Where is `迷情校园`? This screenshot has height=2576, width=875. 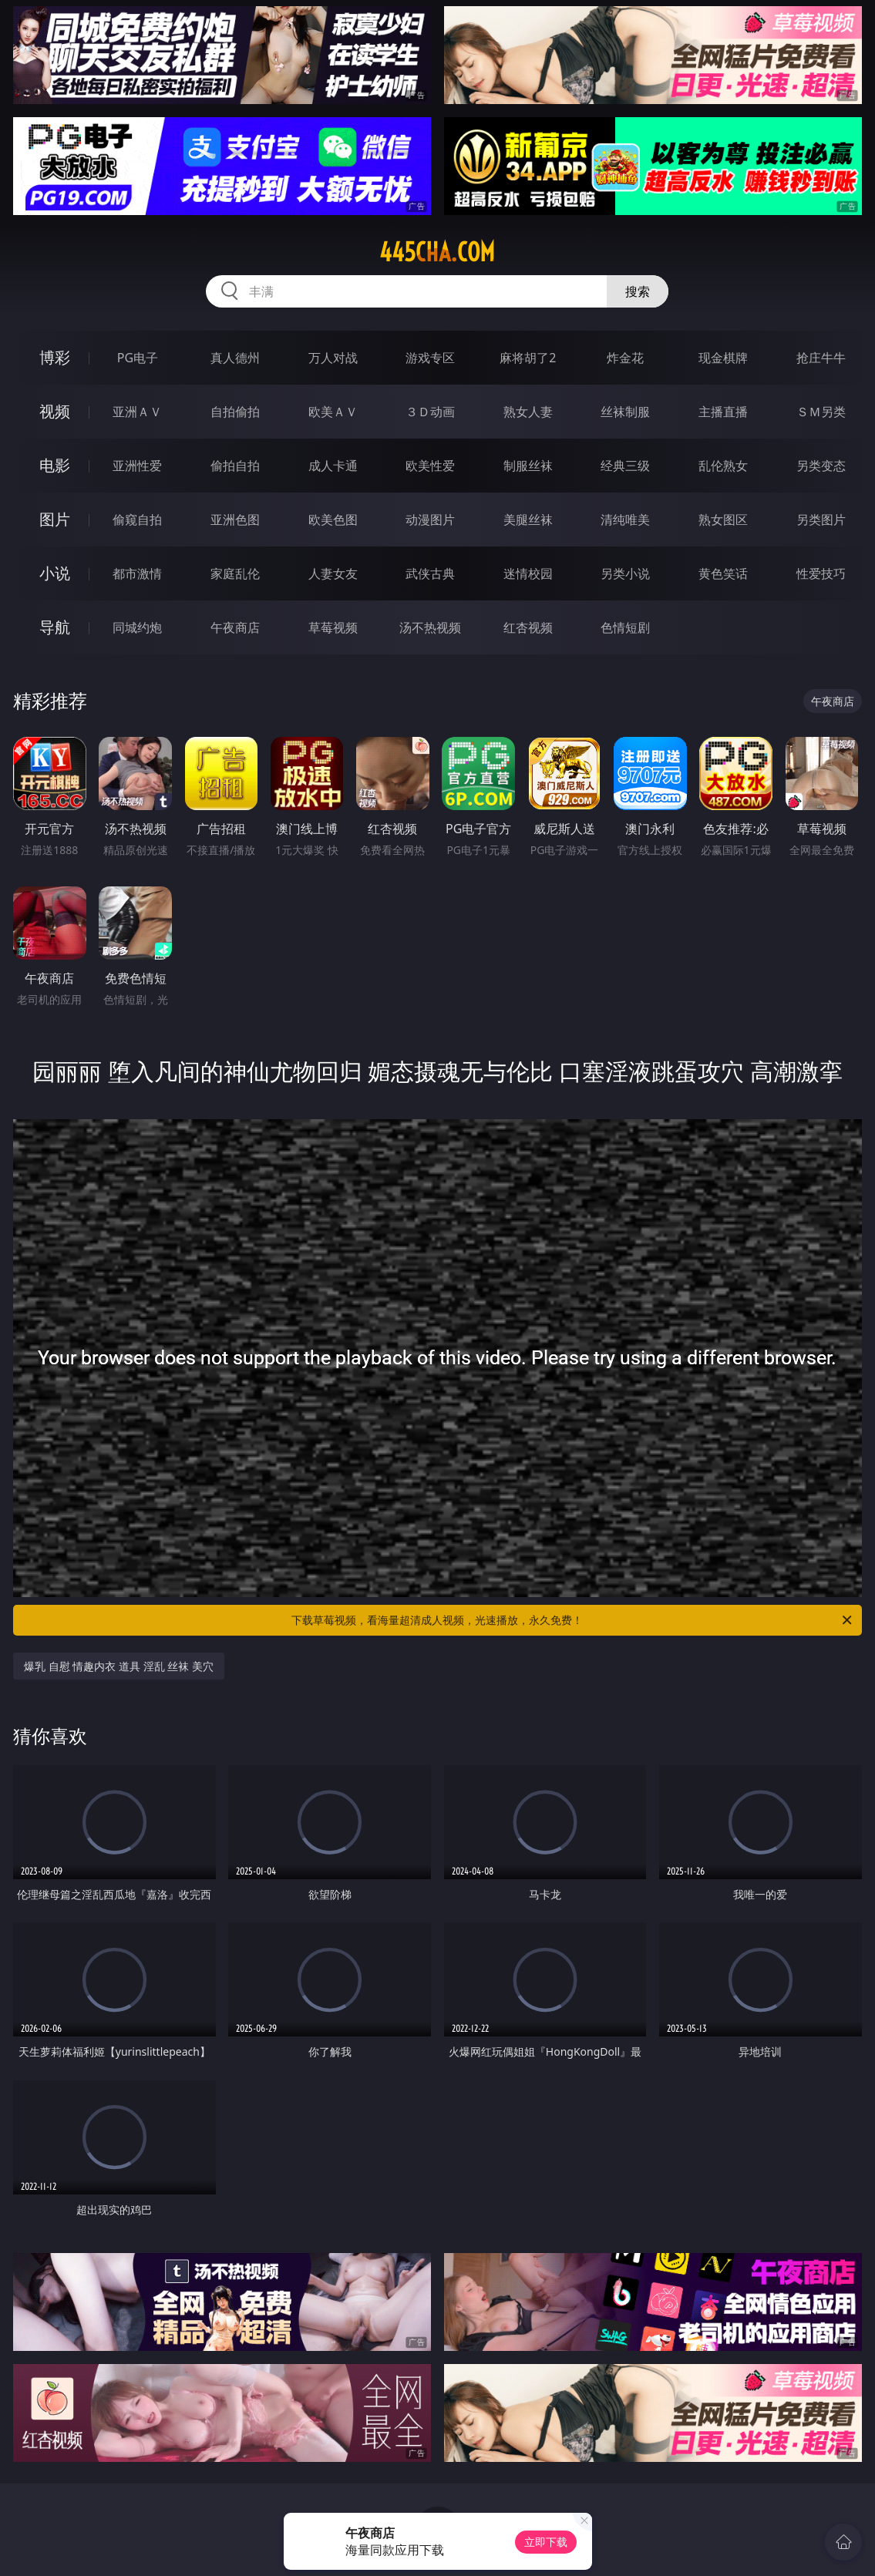 迷情校园 is located at coordinates (528, 573).